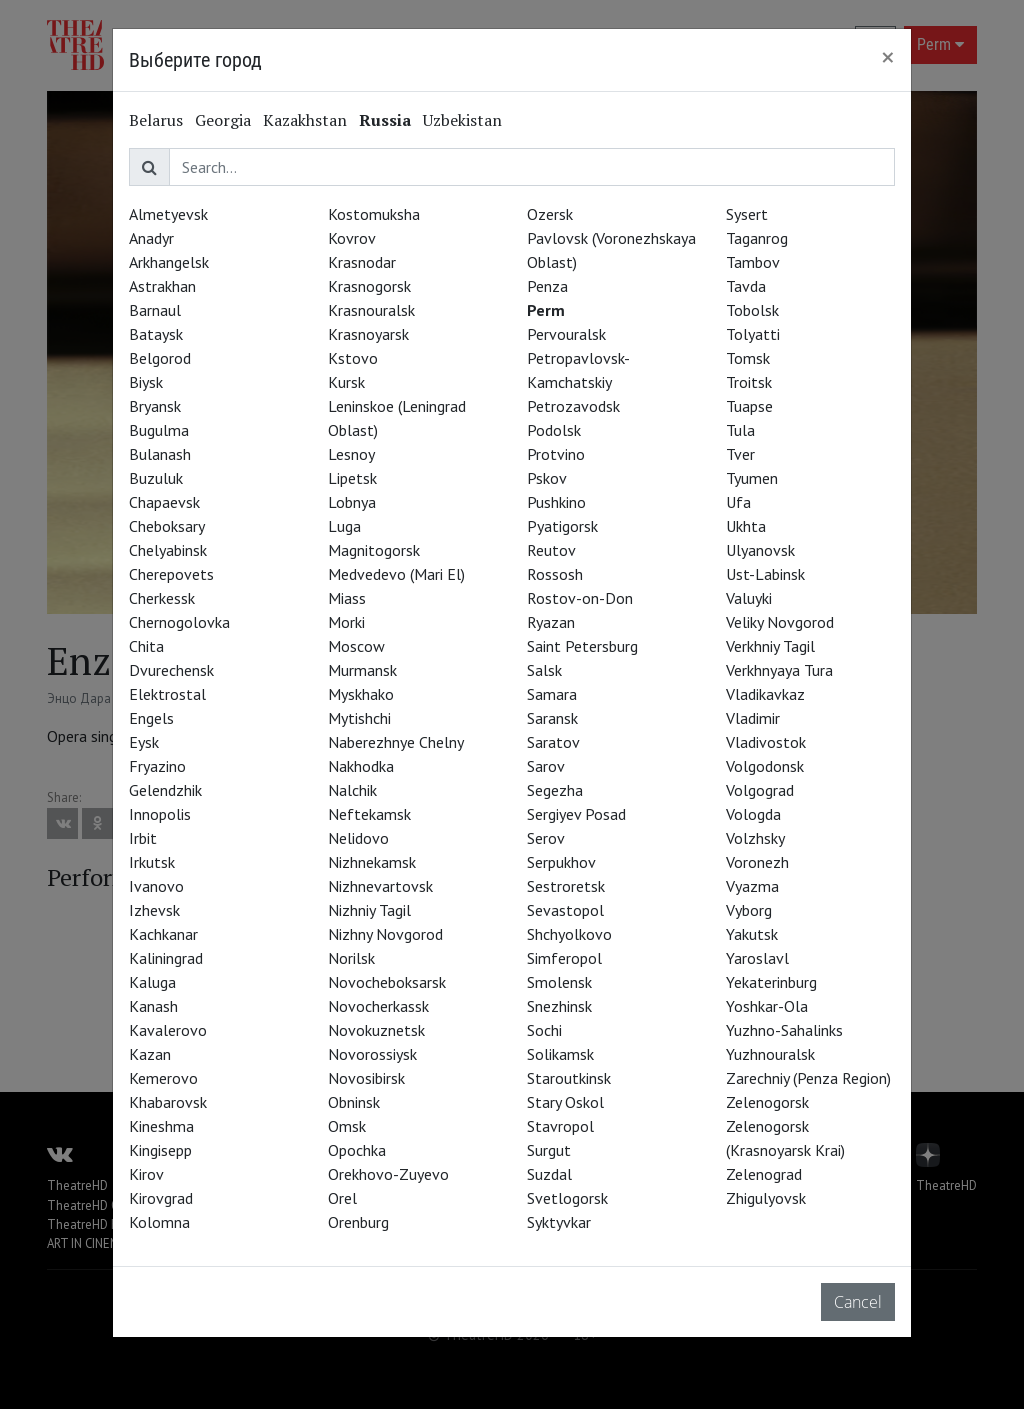 This screenshot has width=1024, height=1409. What do you see at coordinates (155, 406) in the screenshot?
I see `Bryansk` at bounding box center [155, 406].